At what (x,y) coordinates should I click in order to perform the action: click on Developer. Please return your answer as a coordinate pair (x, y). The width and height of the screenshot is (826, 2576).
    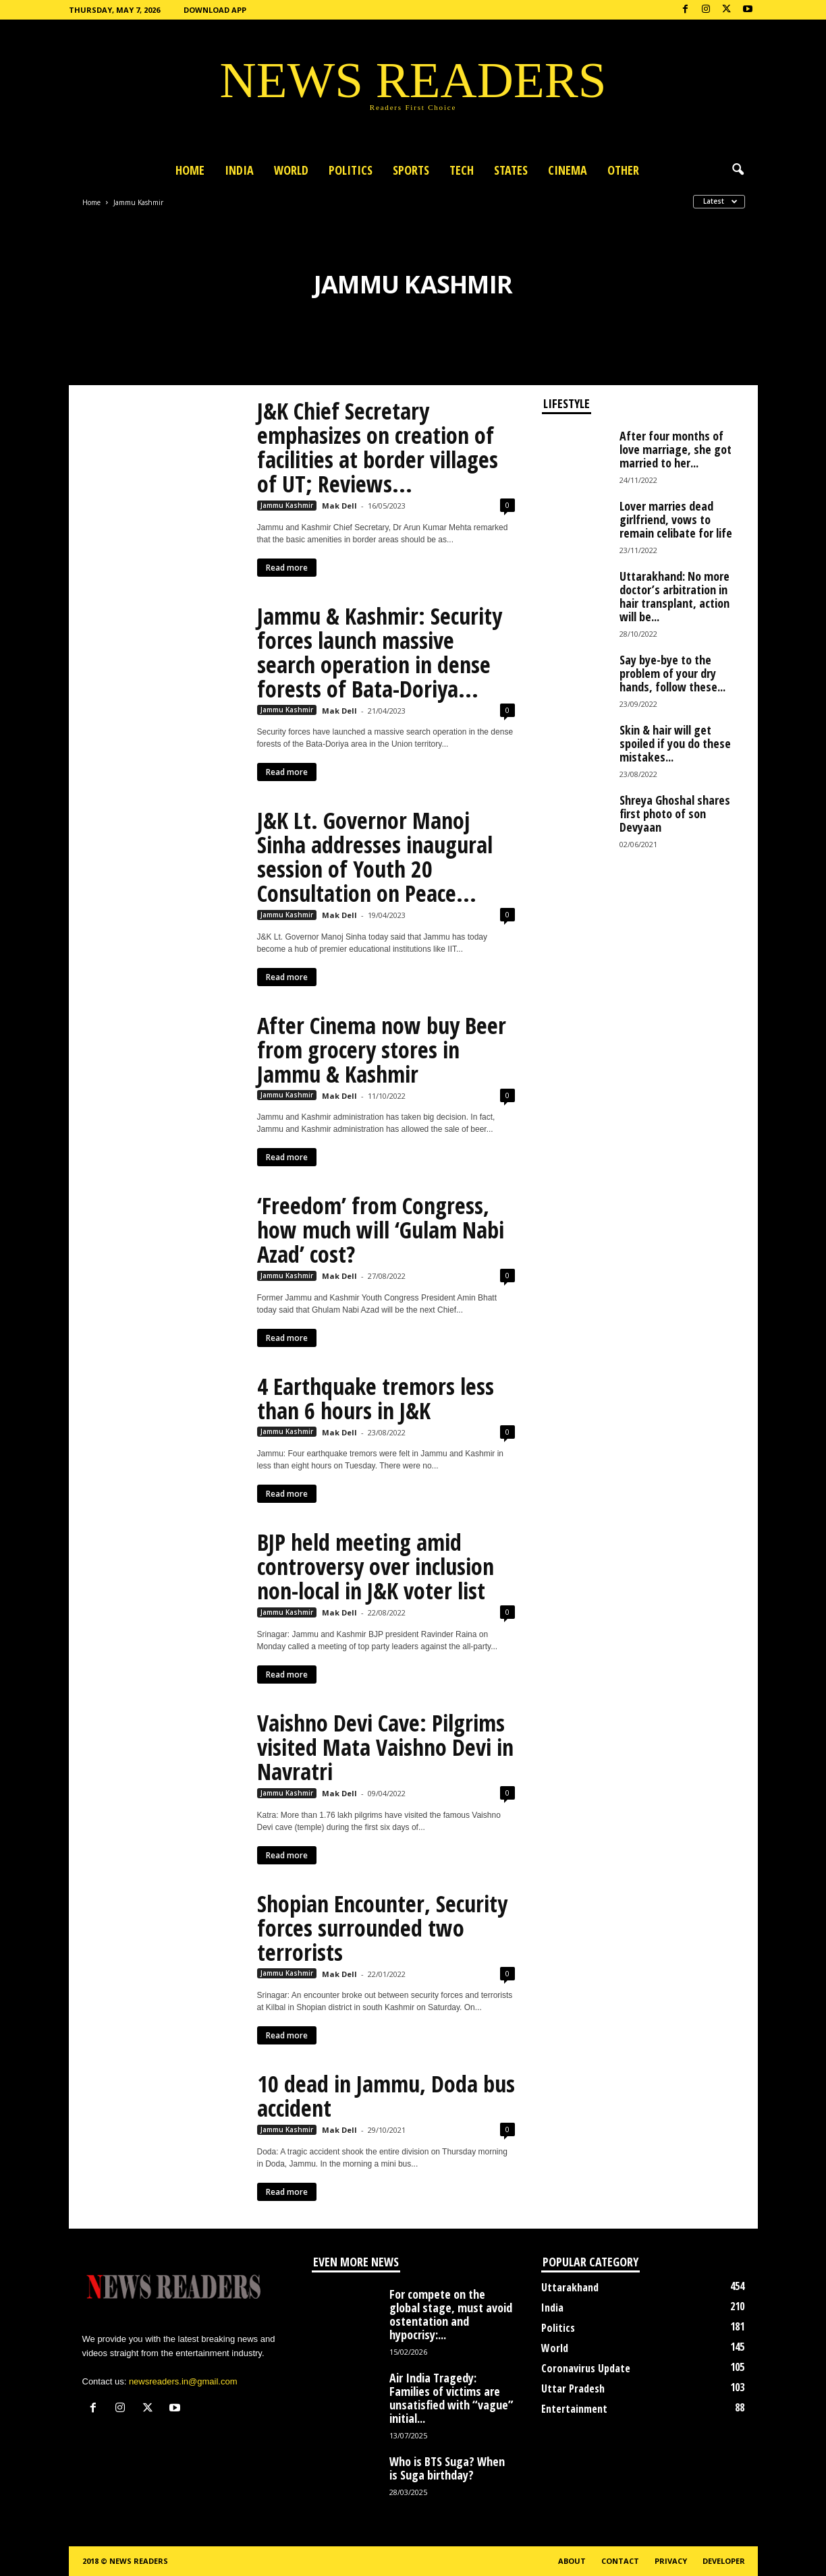
    Looking at the image, I should click on (724, 2561).